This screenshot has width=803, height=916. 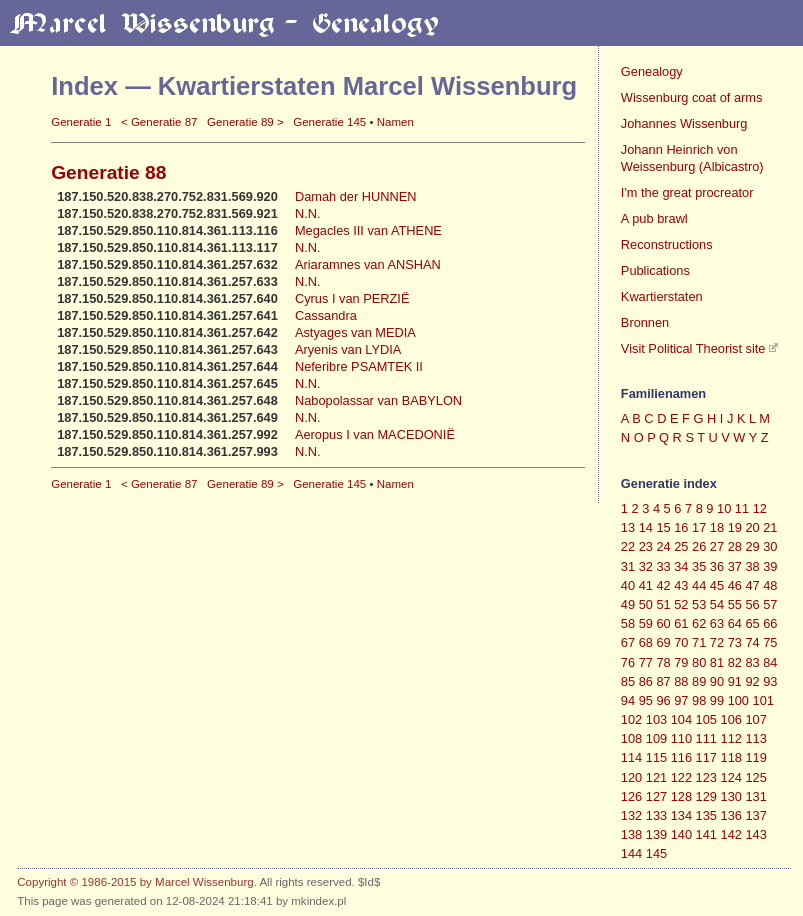 What do you see at coordinates (706, 738) in the screenshot?
I see `111` at bounding box center [706, 738].